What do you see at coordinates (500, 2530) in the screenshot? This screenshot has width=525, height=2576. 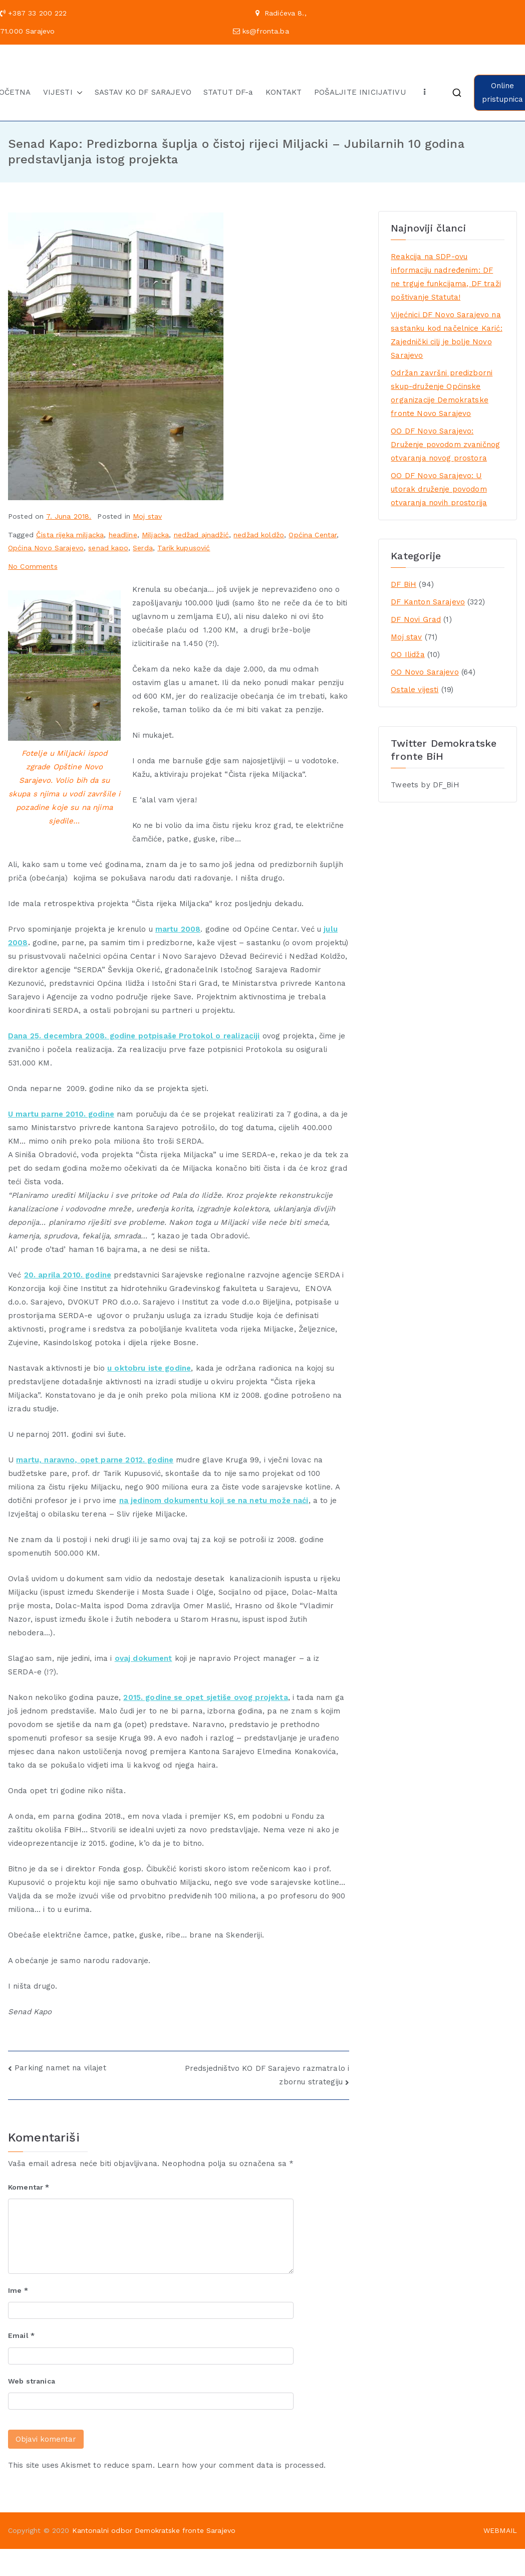 I see `WEBMAIL` at bounding box center [500, 2530].